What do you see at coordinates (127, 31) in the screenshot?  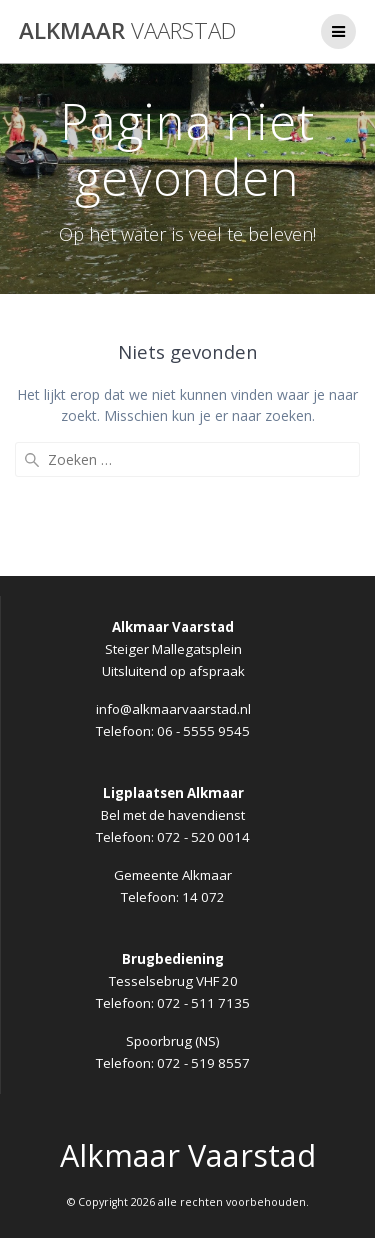 I see `Alkmaar` at bounding box center [127, 31].